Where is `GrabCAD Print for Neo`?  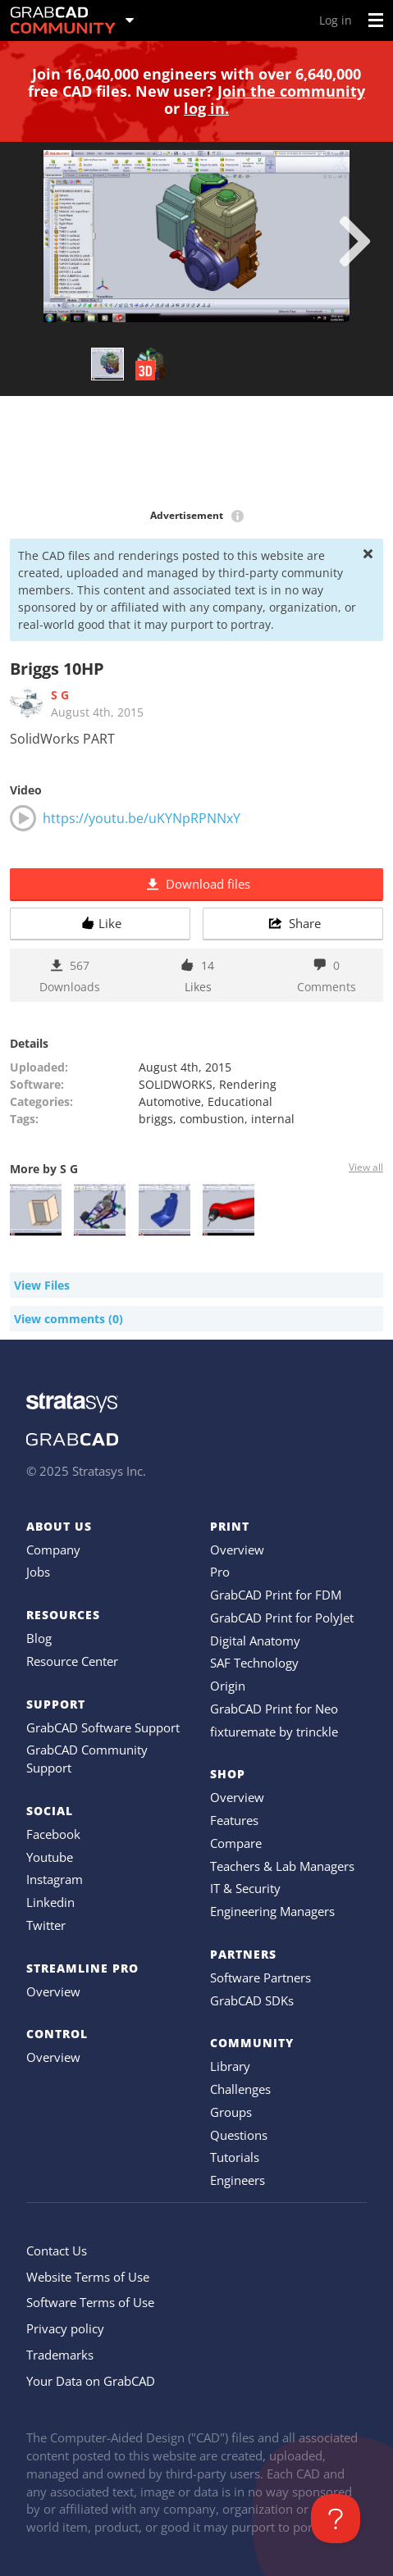
GrabCAD Print for Neo is located at coordinates (274, 1708).